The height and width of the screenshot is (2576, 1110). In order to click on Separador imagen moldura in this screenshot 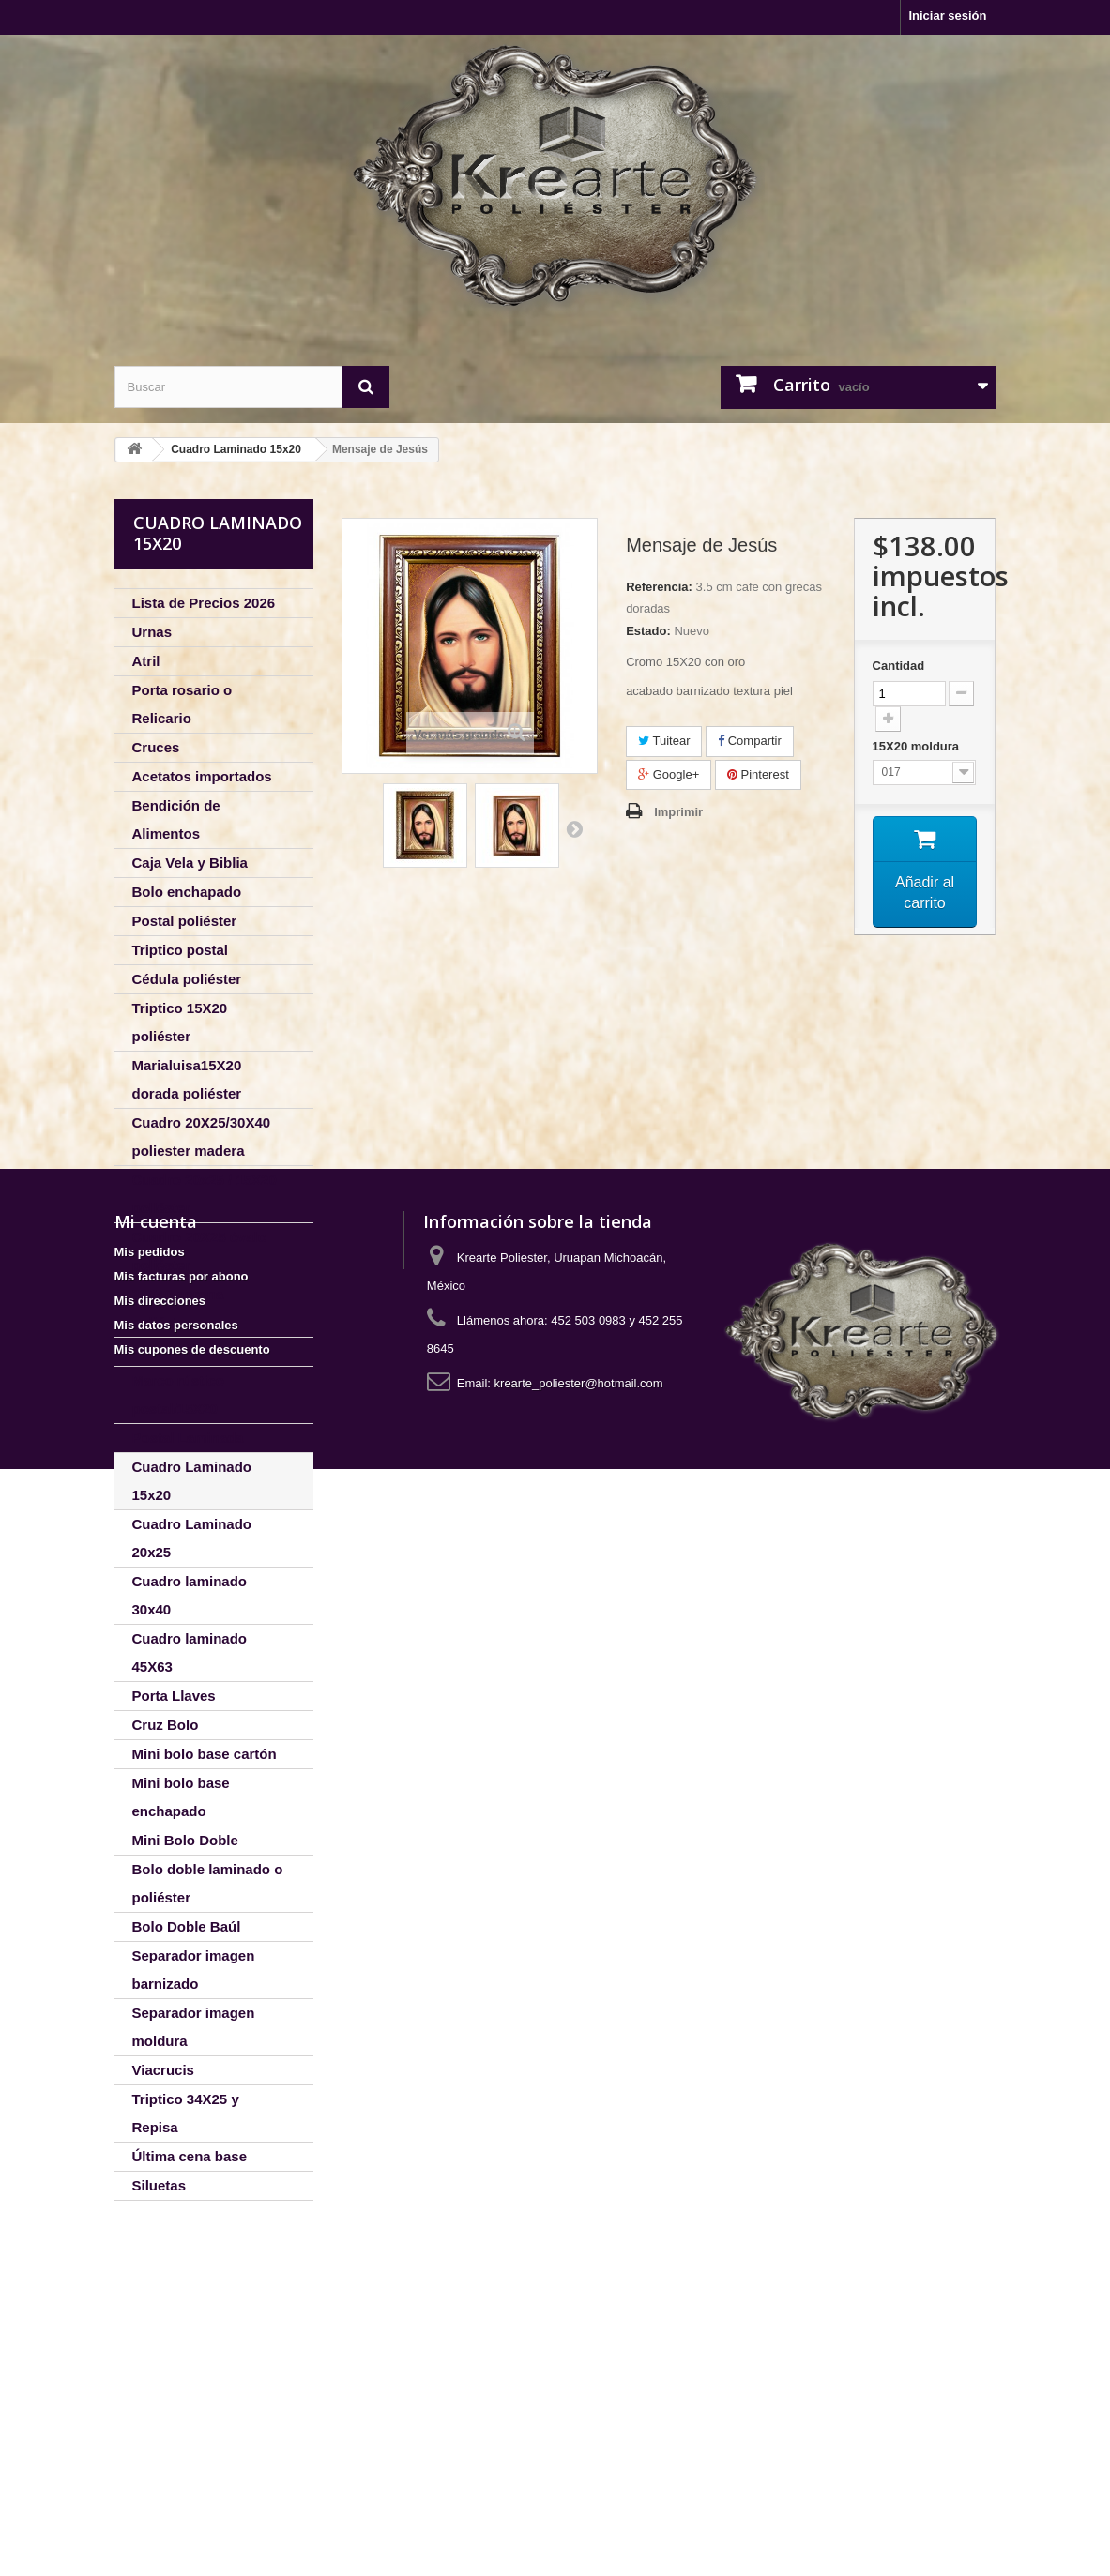, I will do `click(193, 2027)`.